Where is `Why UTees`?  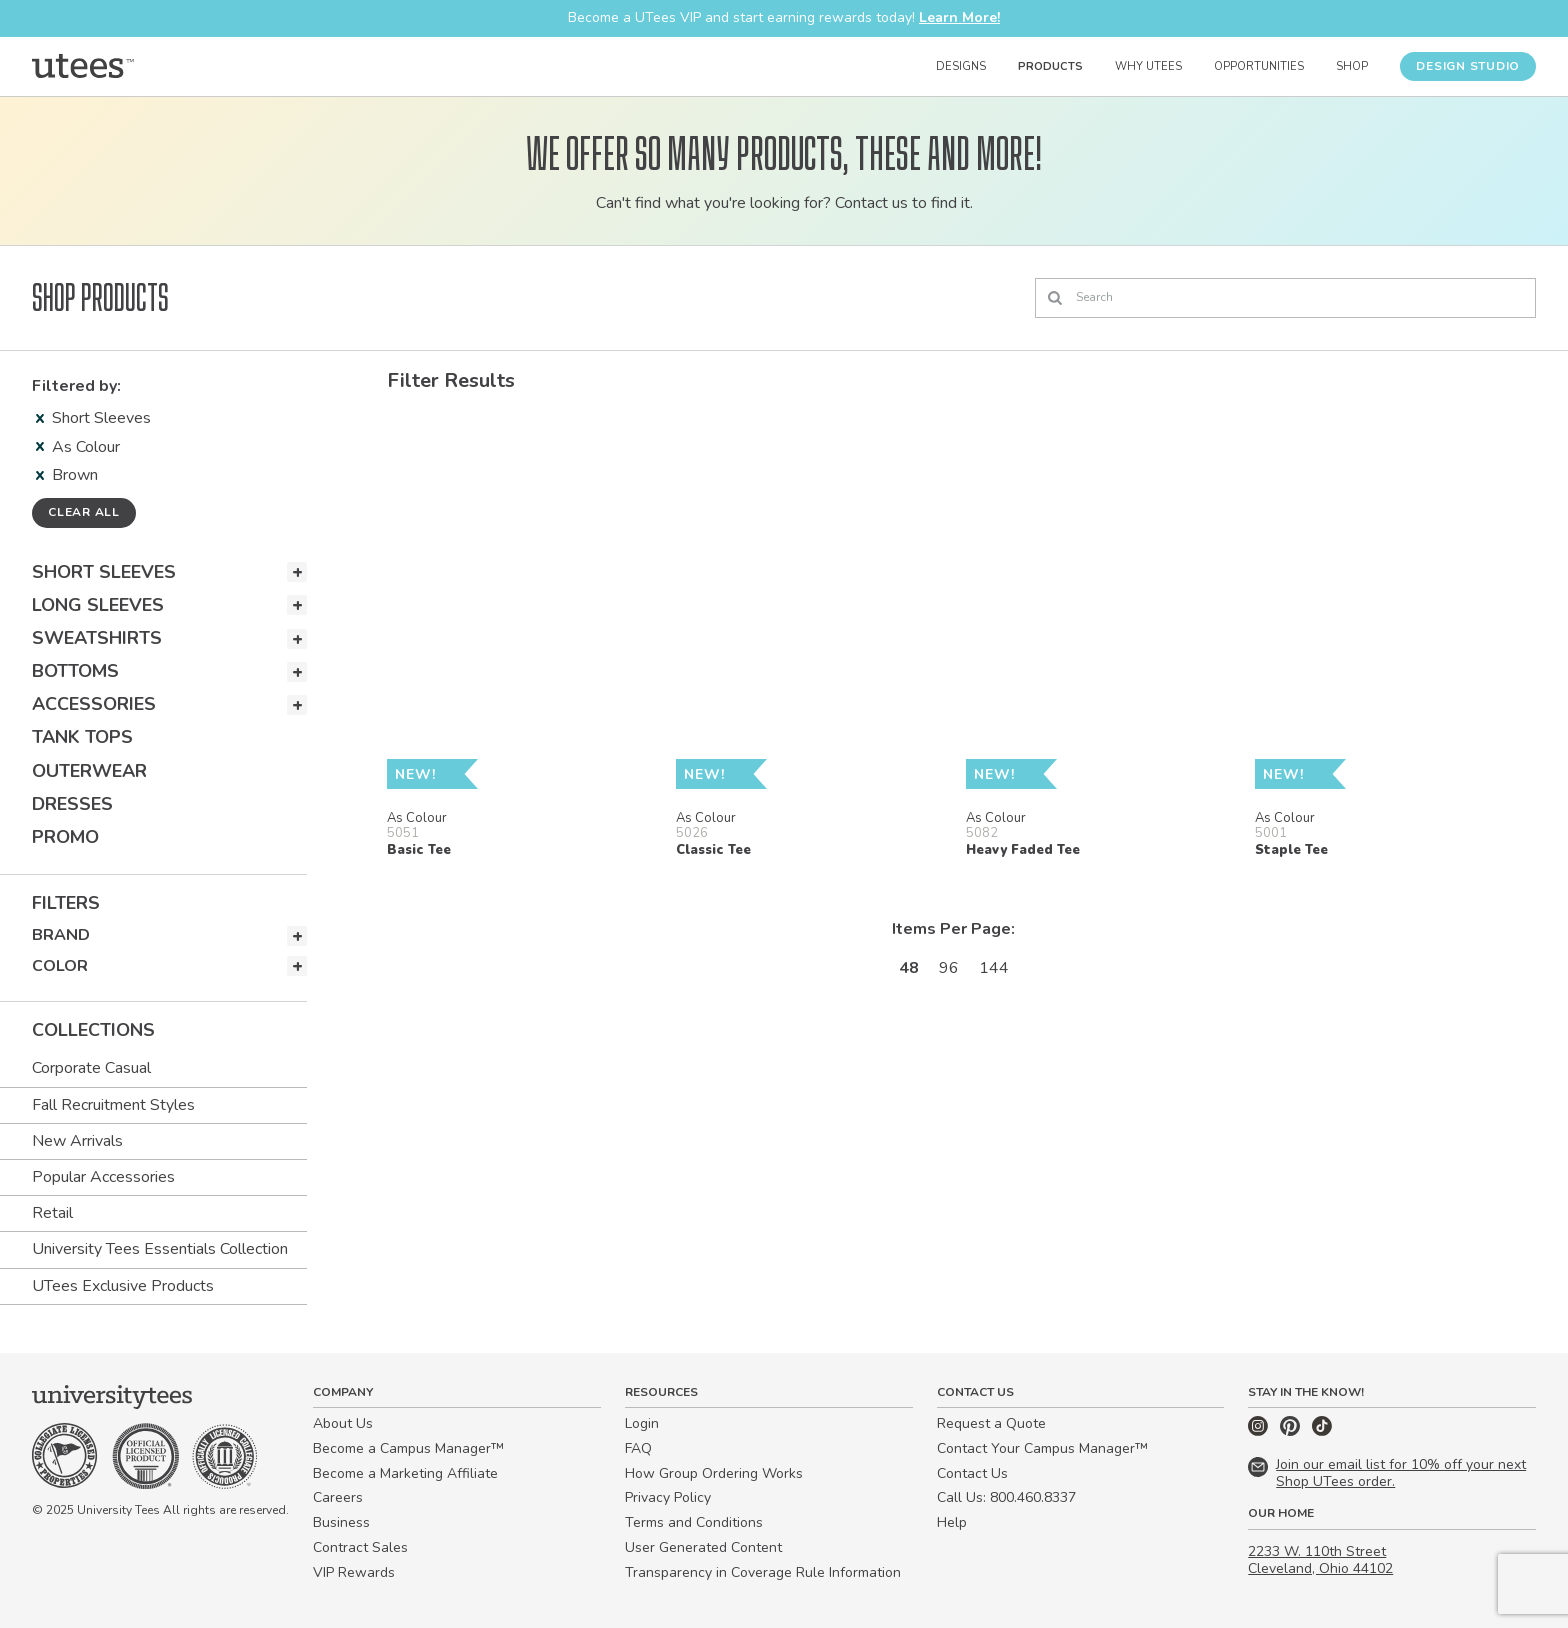
Why UTees is located at coordinates (1148, 66).